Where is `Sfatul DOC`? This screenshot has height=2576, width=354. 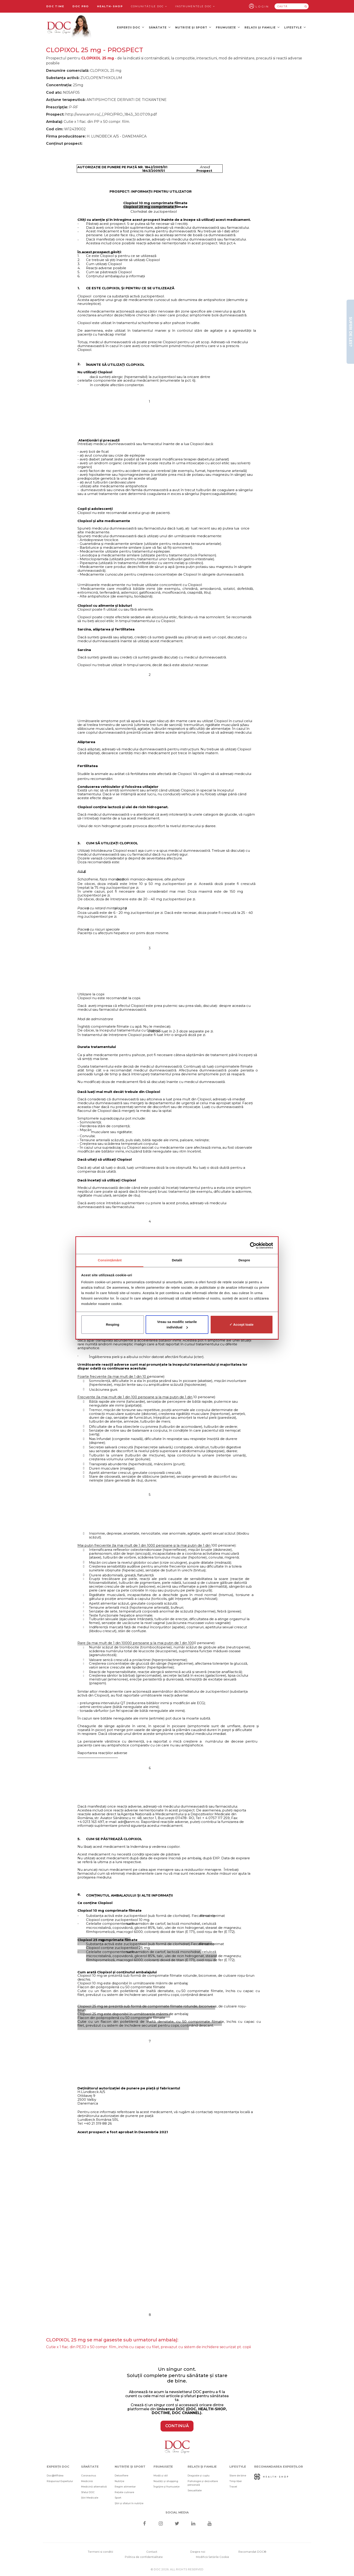
Sfatul DOC is located at coordinates (88, 2492).